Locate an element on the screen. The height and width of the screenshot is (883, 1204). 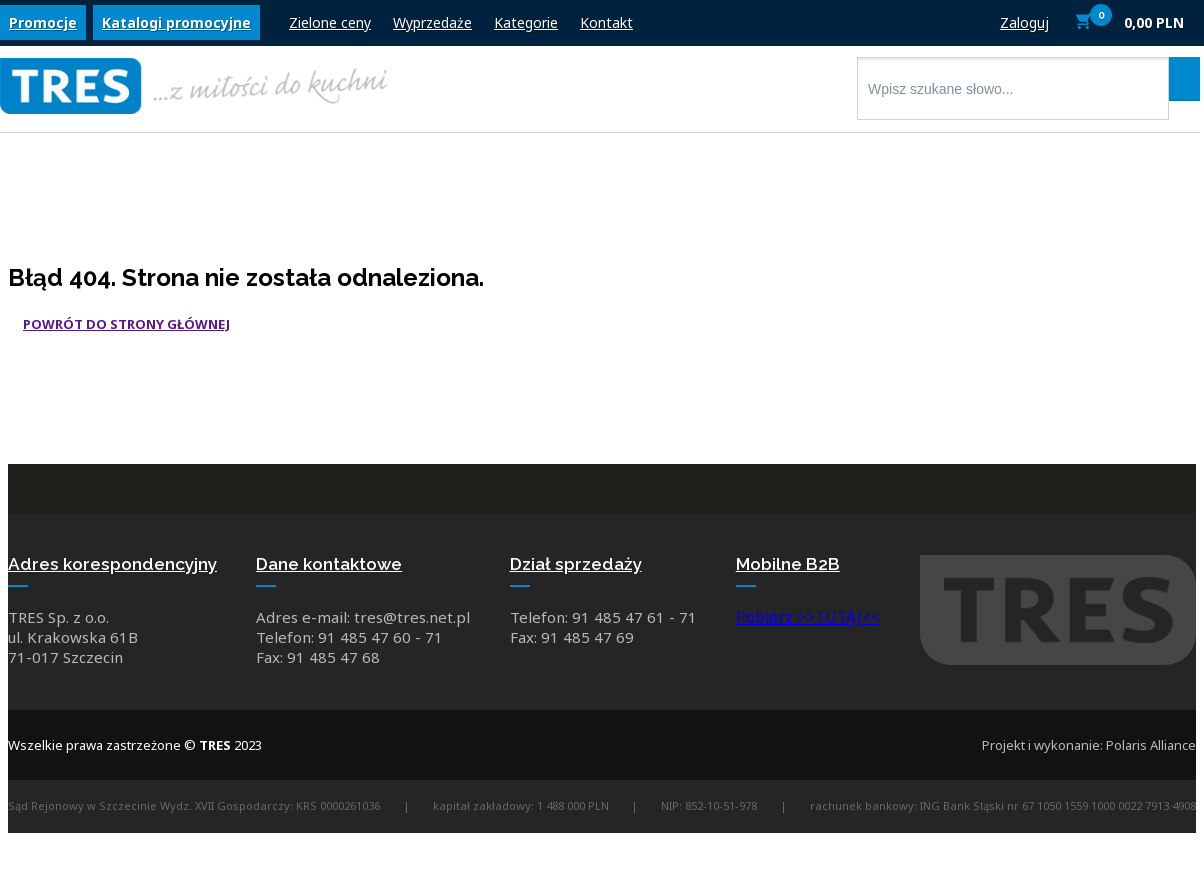
Wyprzedaże is located at coordinates (432, 27).